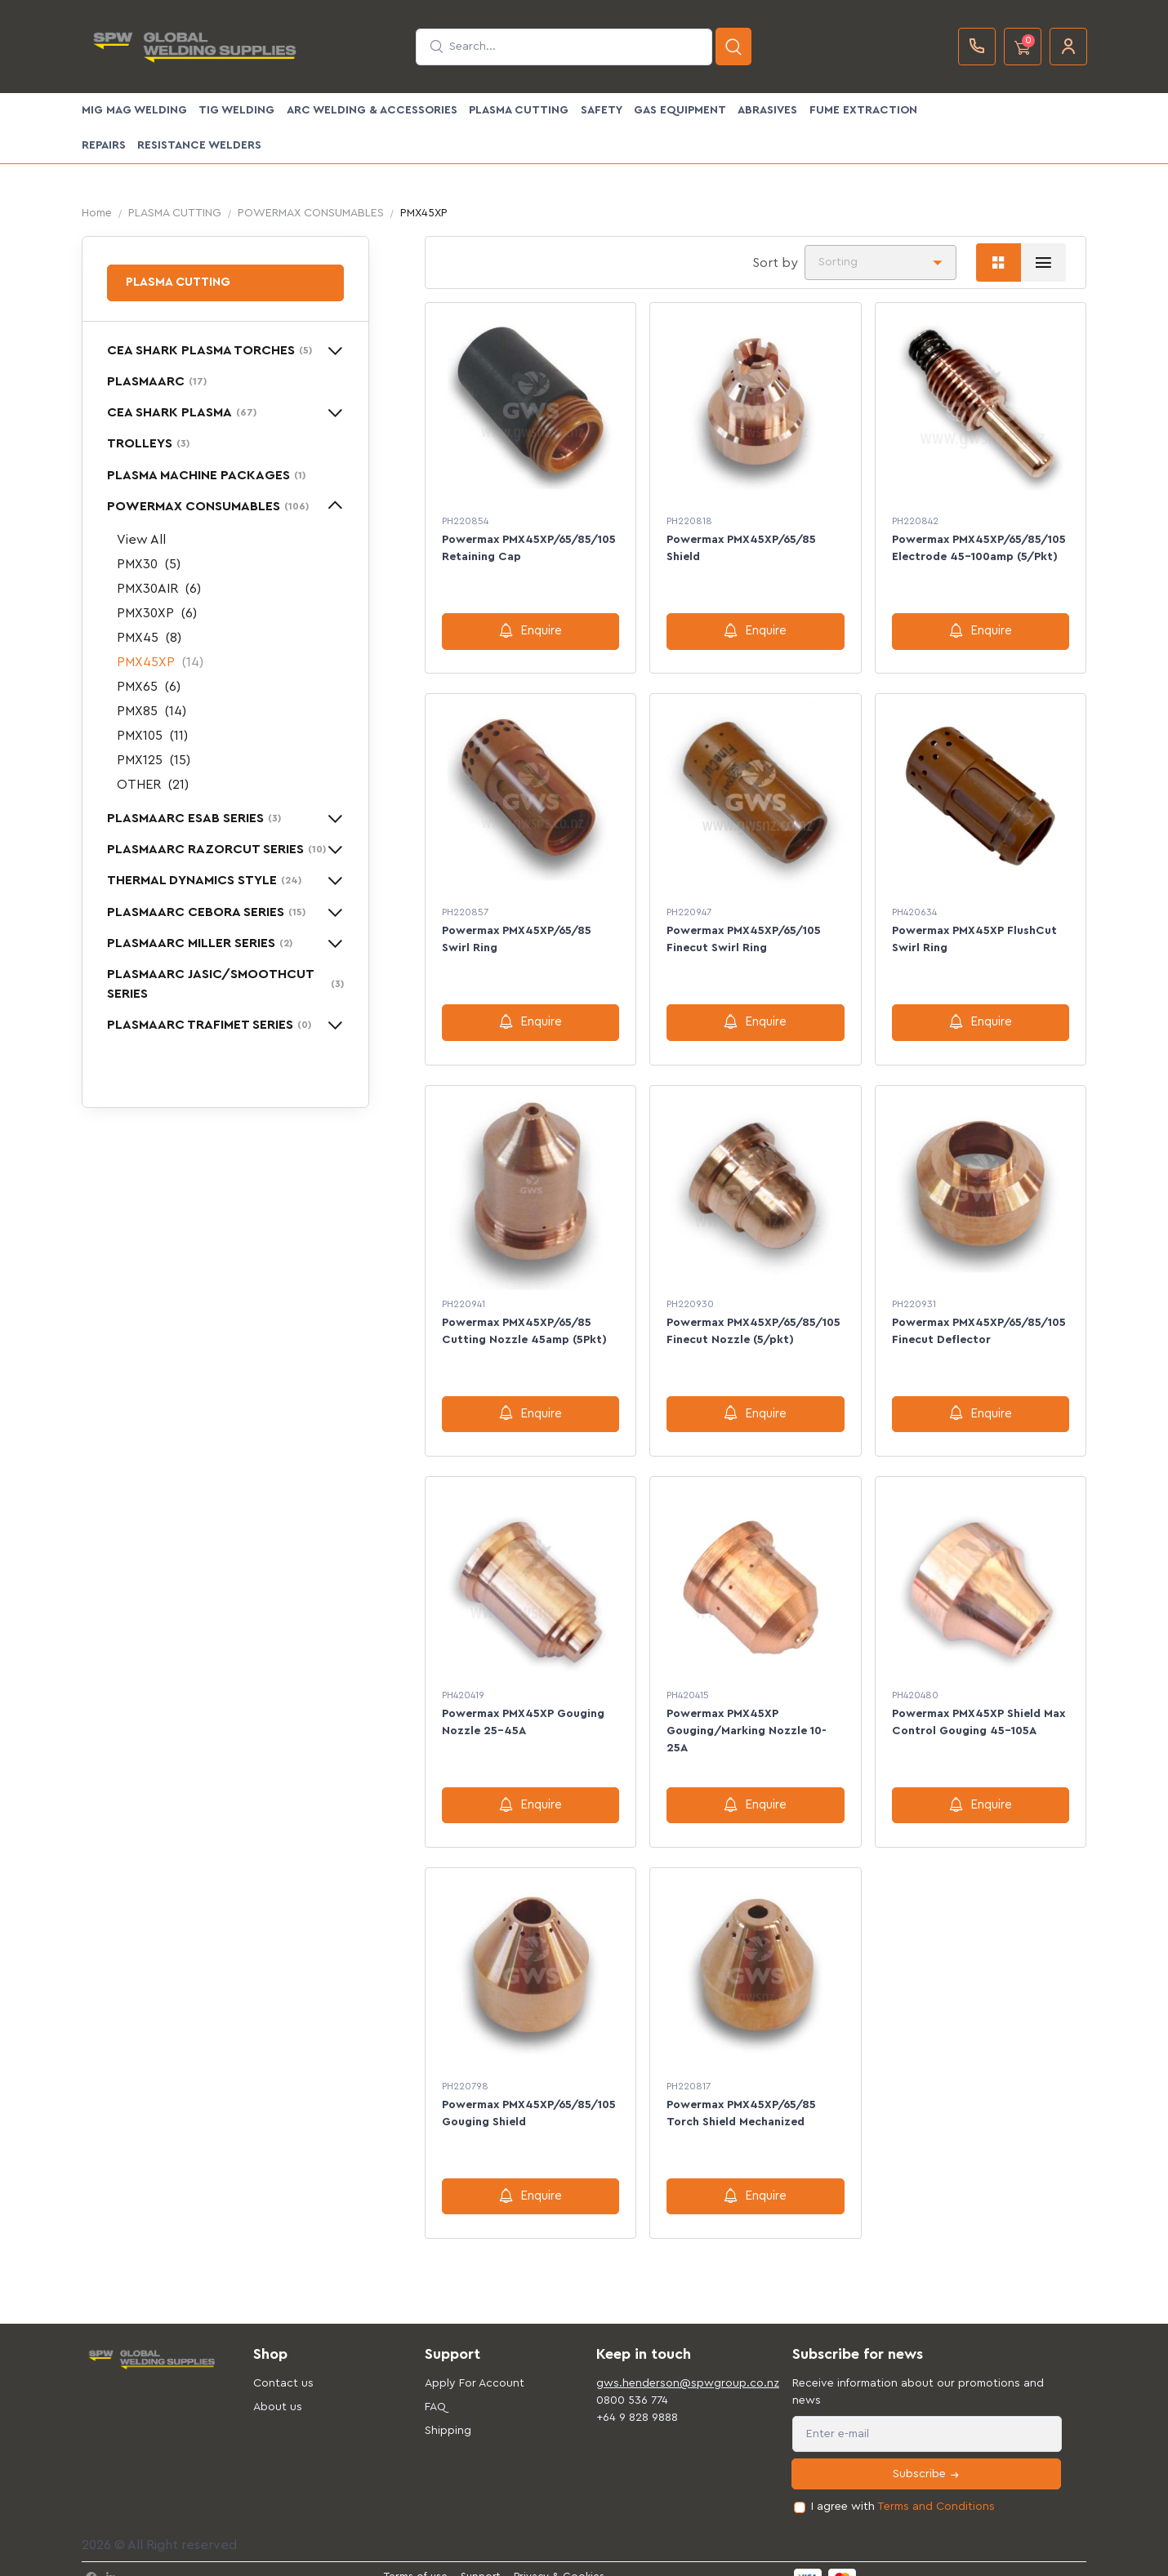  I want to click on Privacy & Cookies, so click(559, 2557).